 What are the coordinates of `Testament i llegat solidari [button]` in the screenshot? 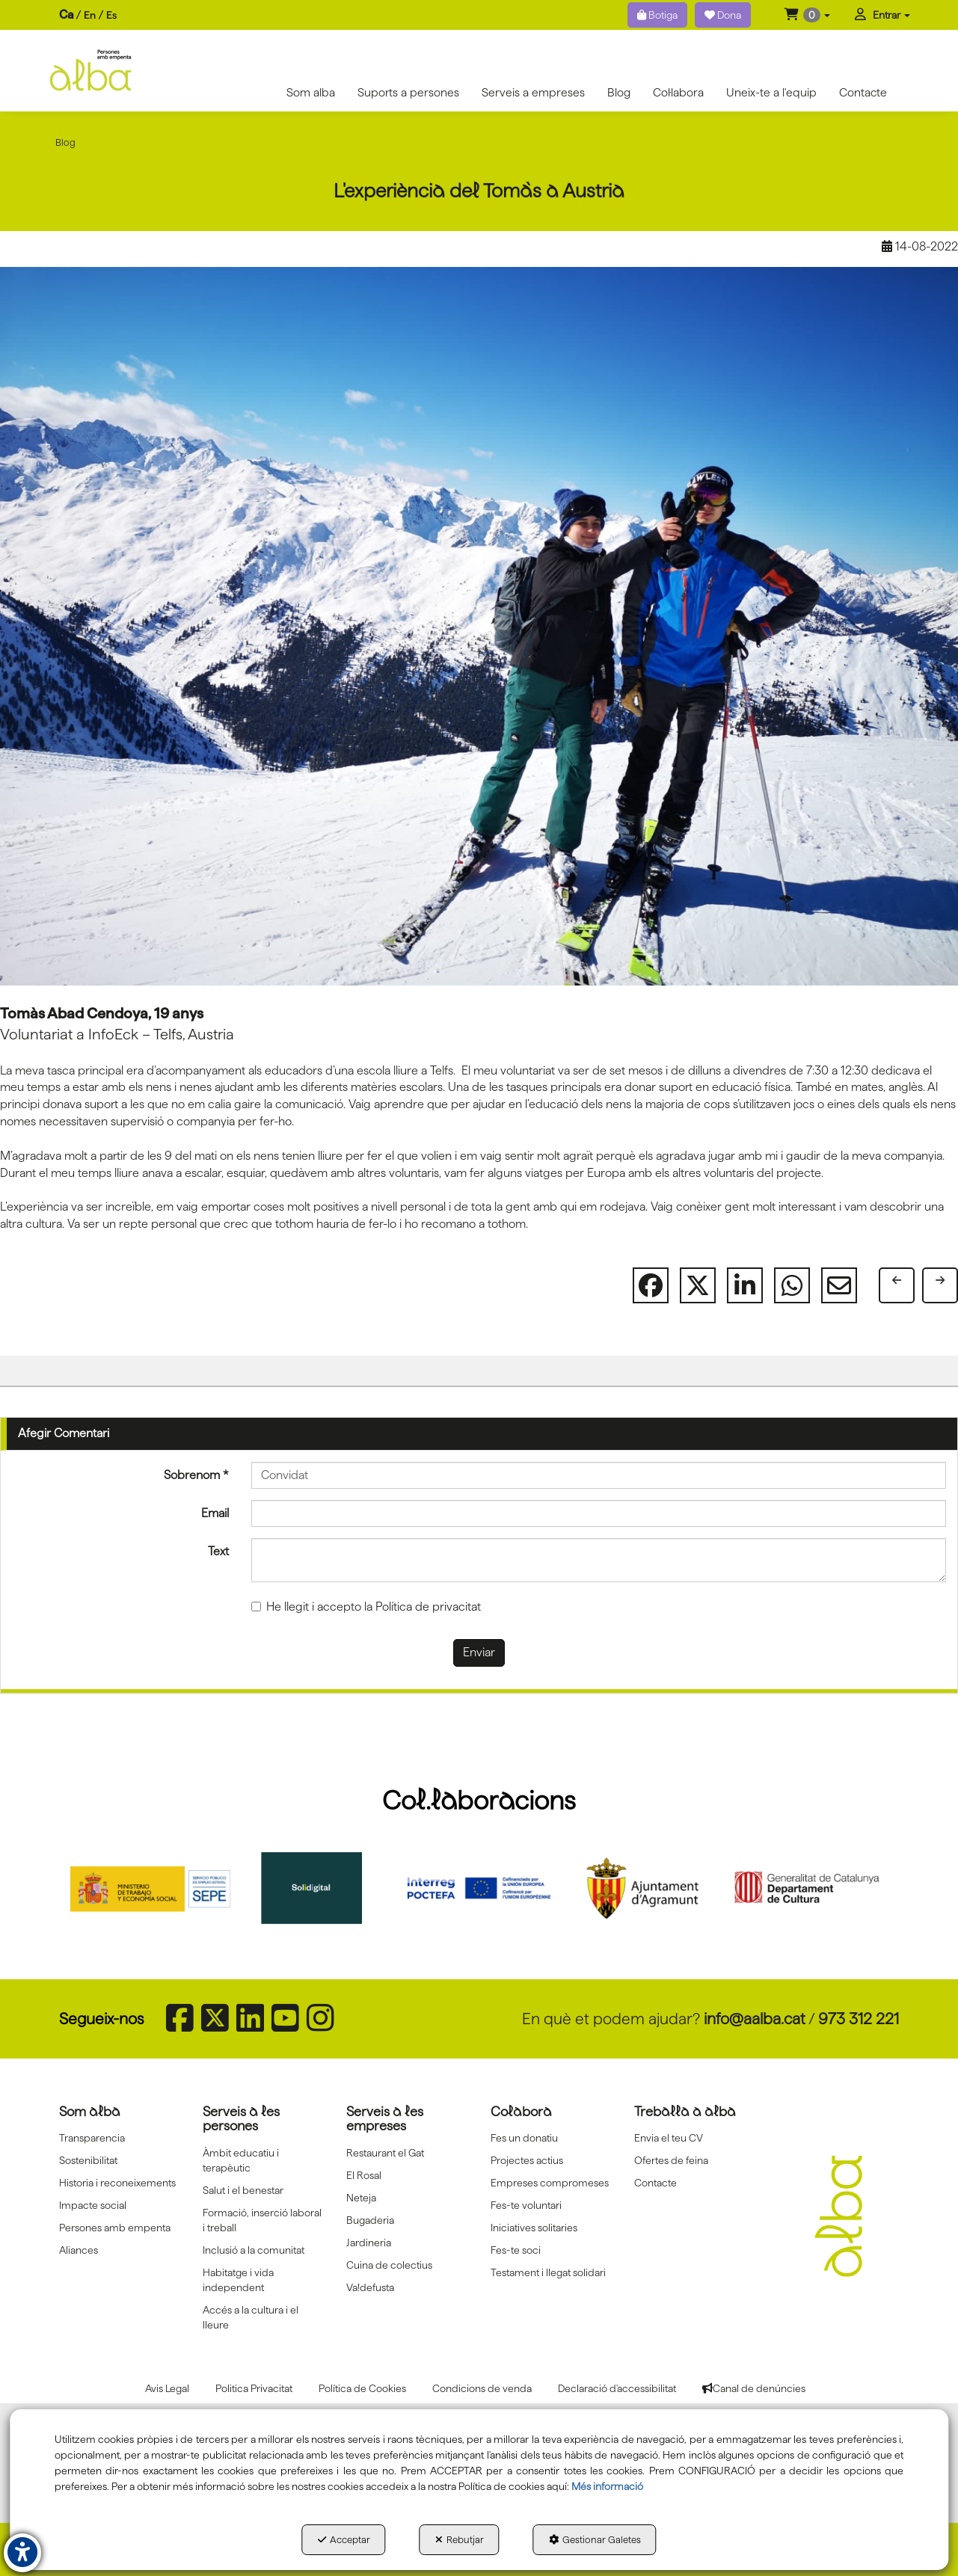 It's located at (548, 2272).